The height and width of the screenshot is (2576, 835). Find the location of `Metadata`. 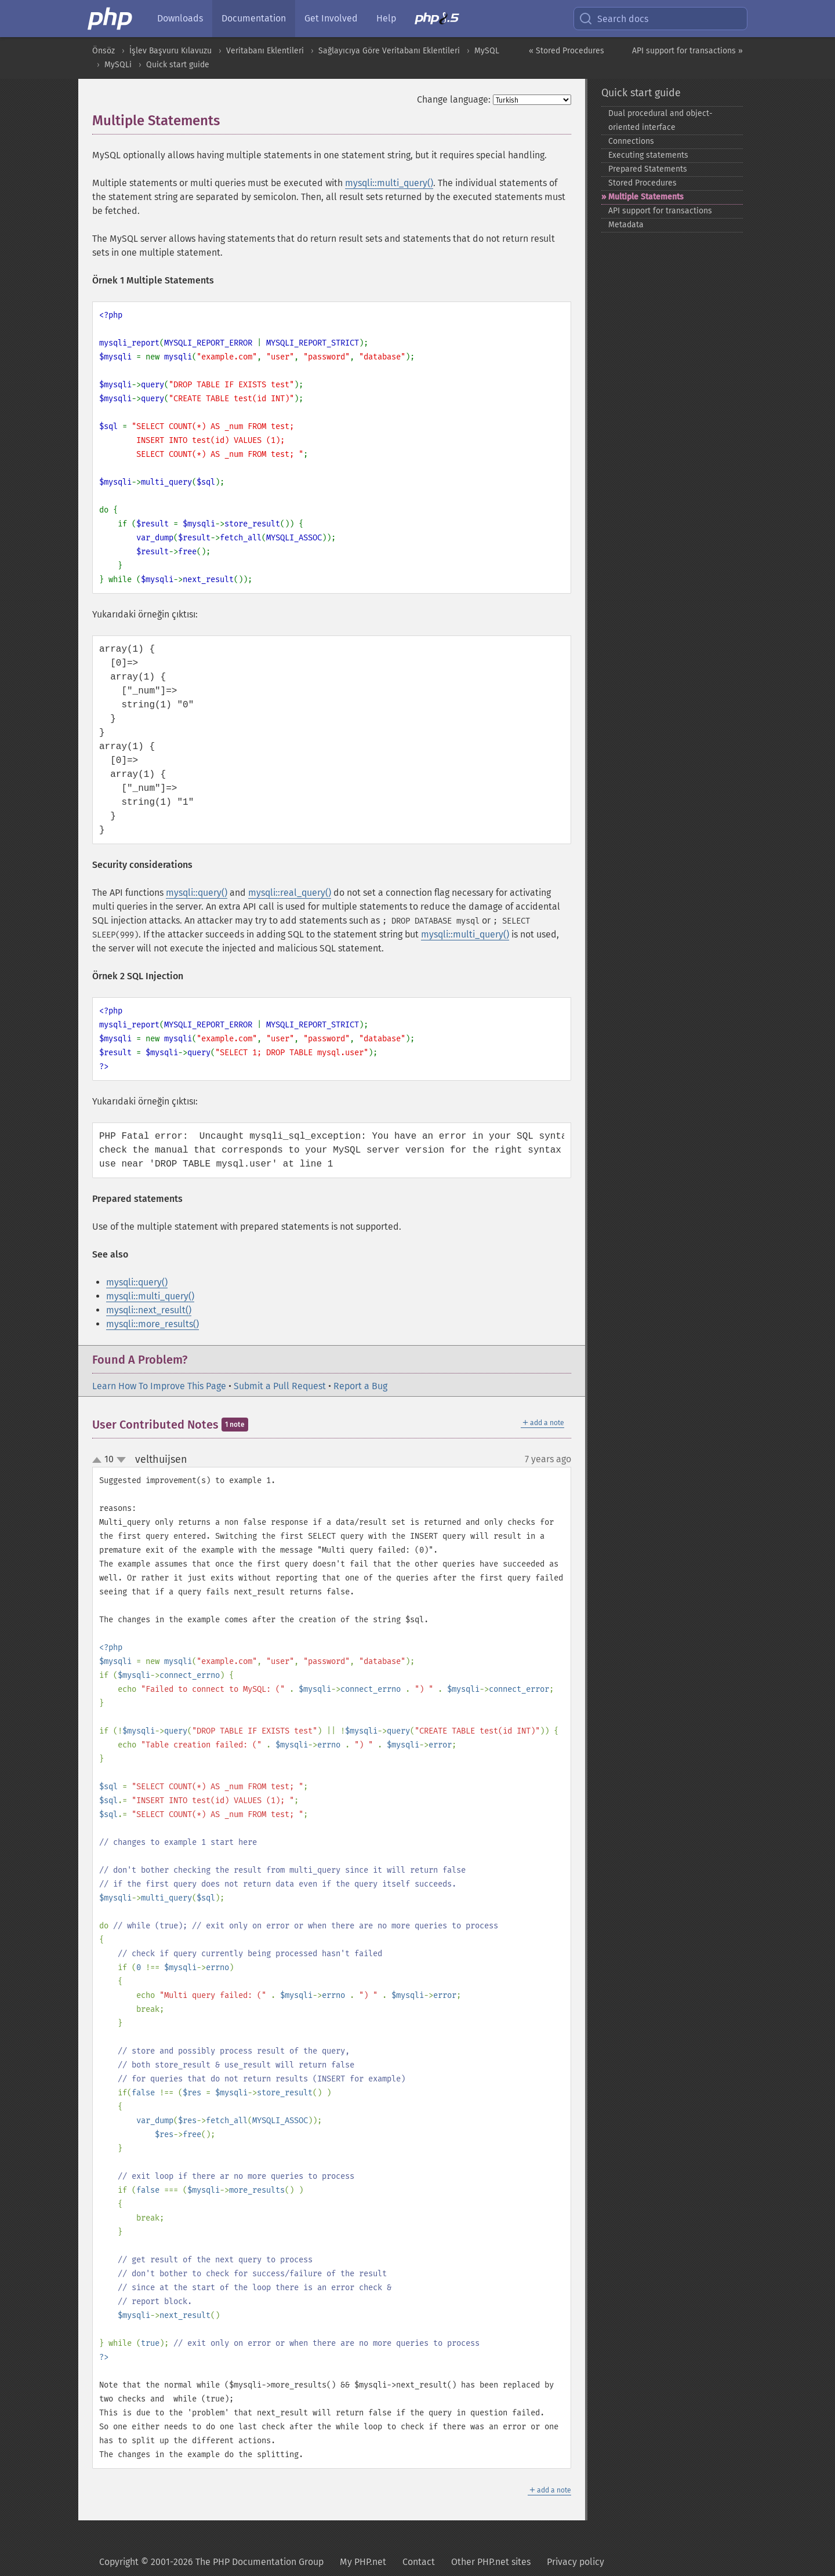

Metadata is located at coordinates (626, 225).